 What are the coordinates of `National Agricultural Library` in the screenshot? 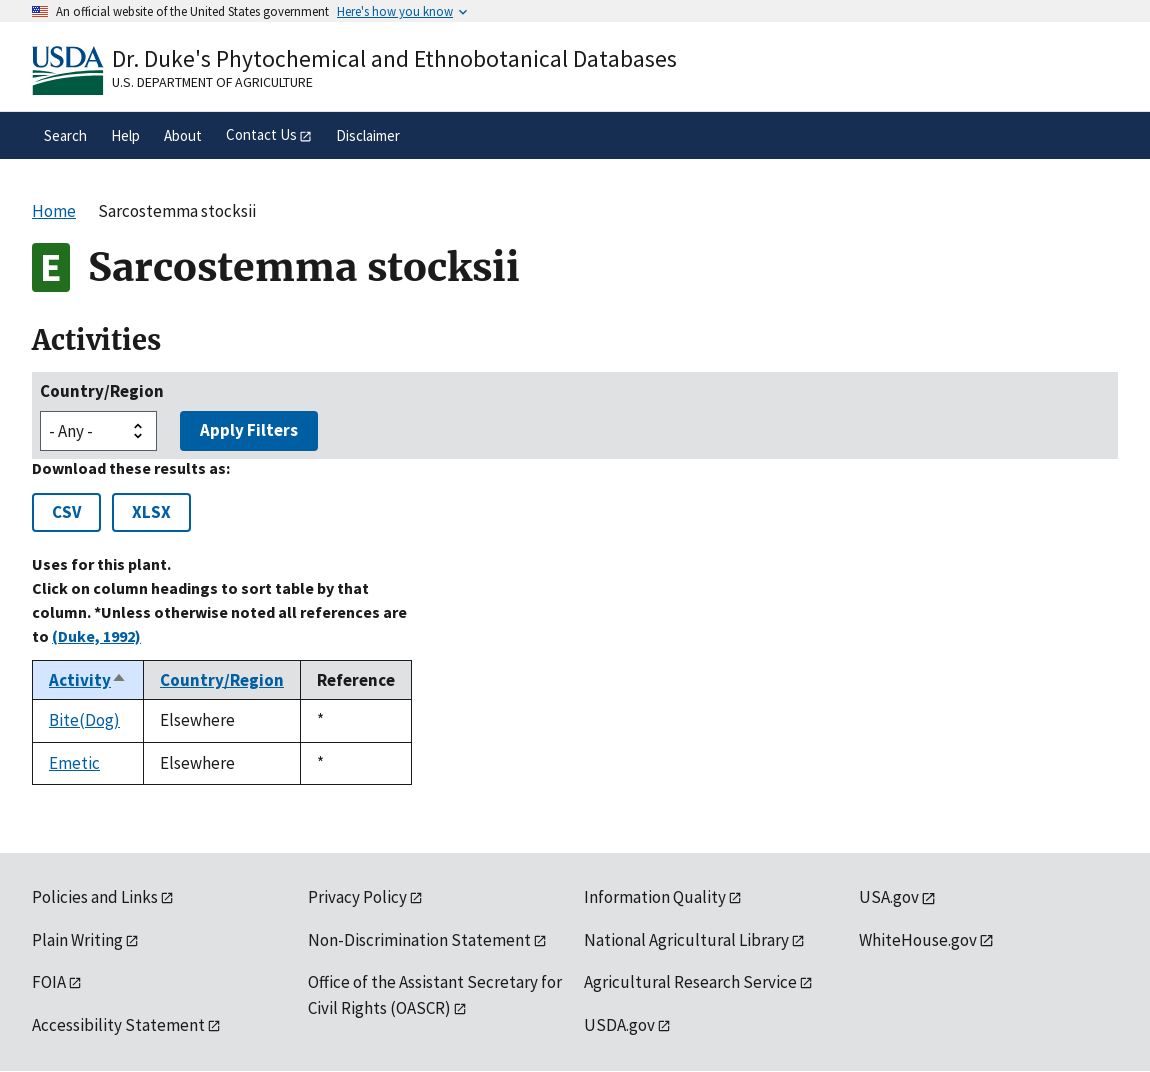 It's located at (686, 940).